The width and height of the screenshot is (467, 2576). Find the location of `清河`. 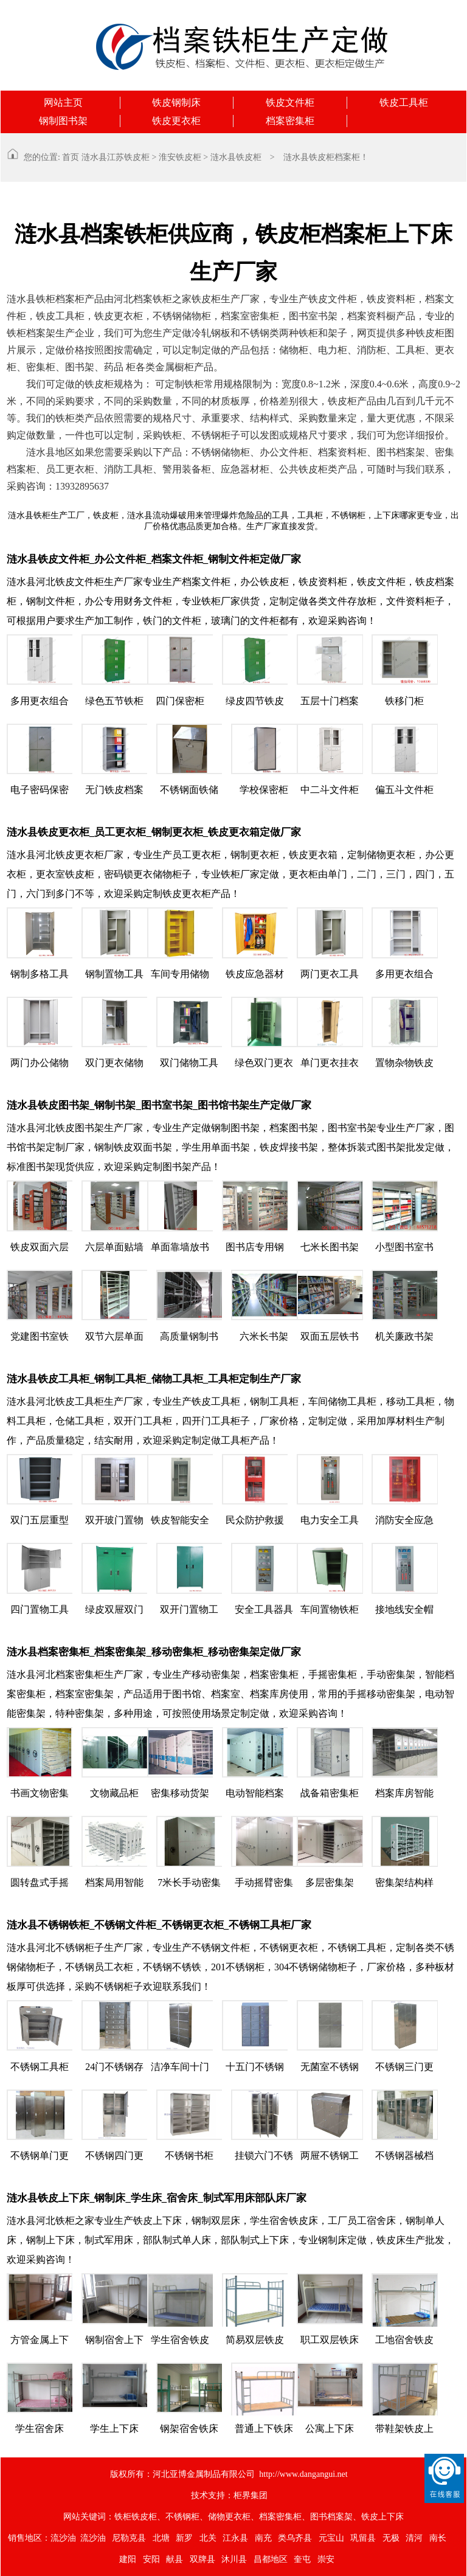

清河 is located at coordinates (414, 2538).